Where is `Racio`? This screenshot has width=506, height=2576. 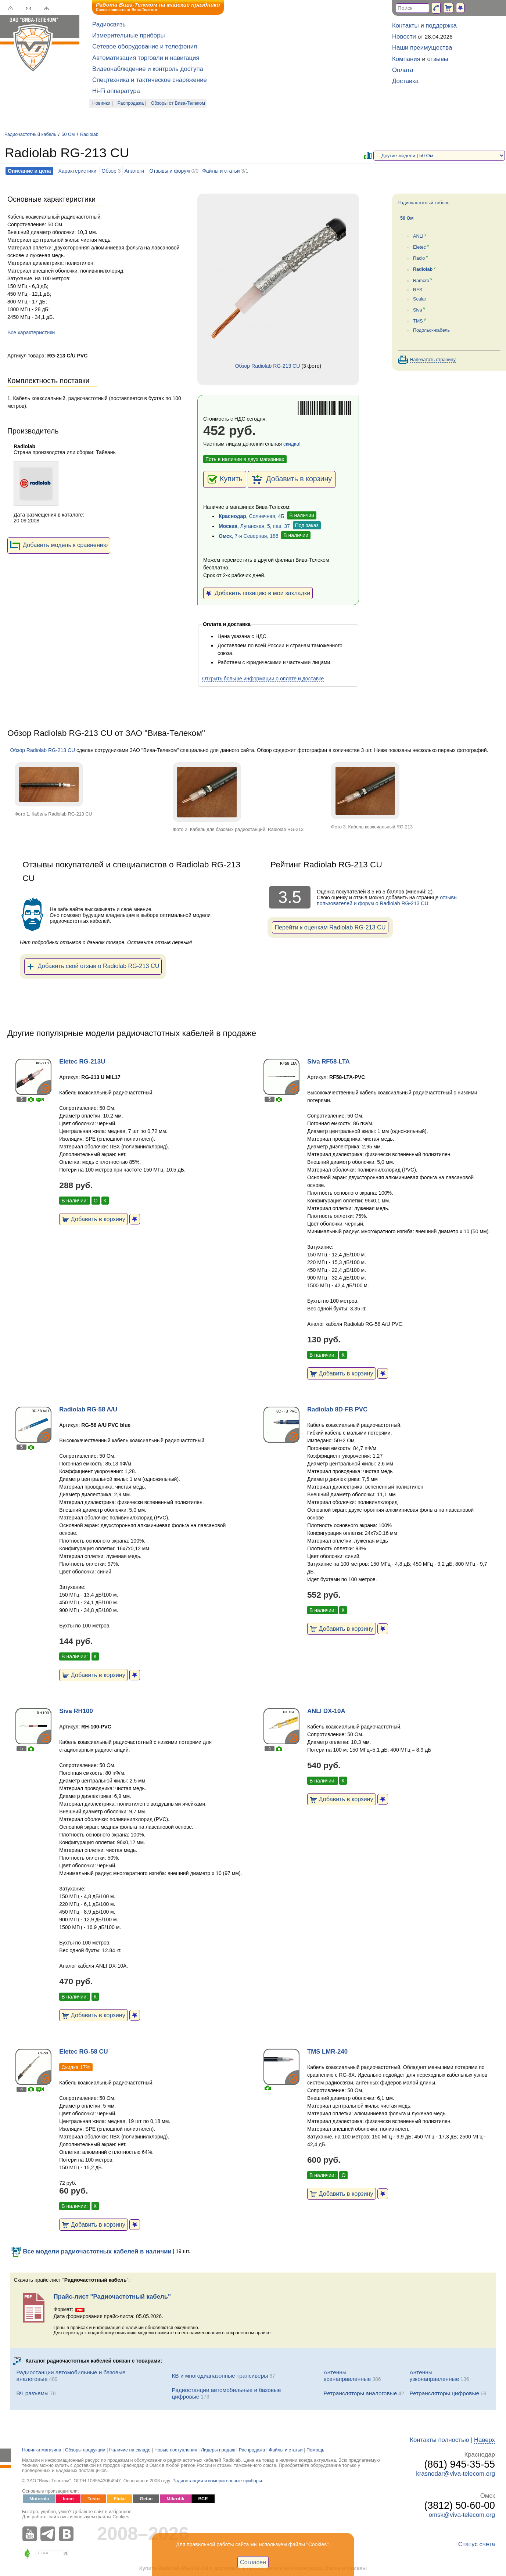 Racio is located at coordinates (419, 258).